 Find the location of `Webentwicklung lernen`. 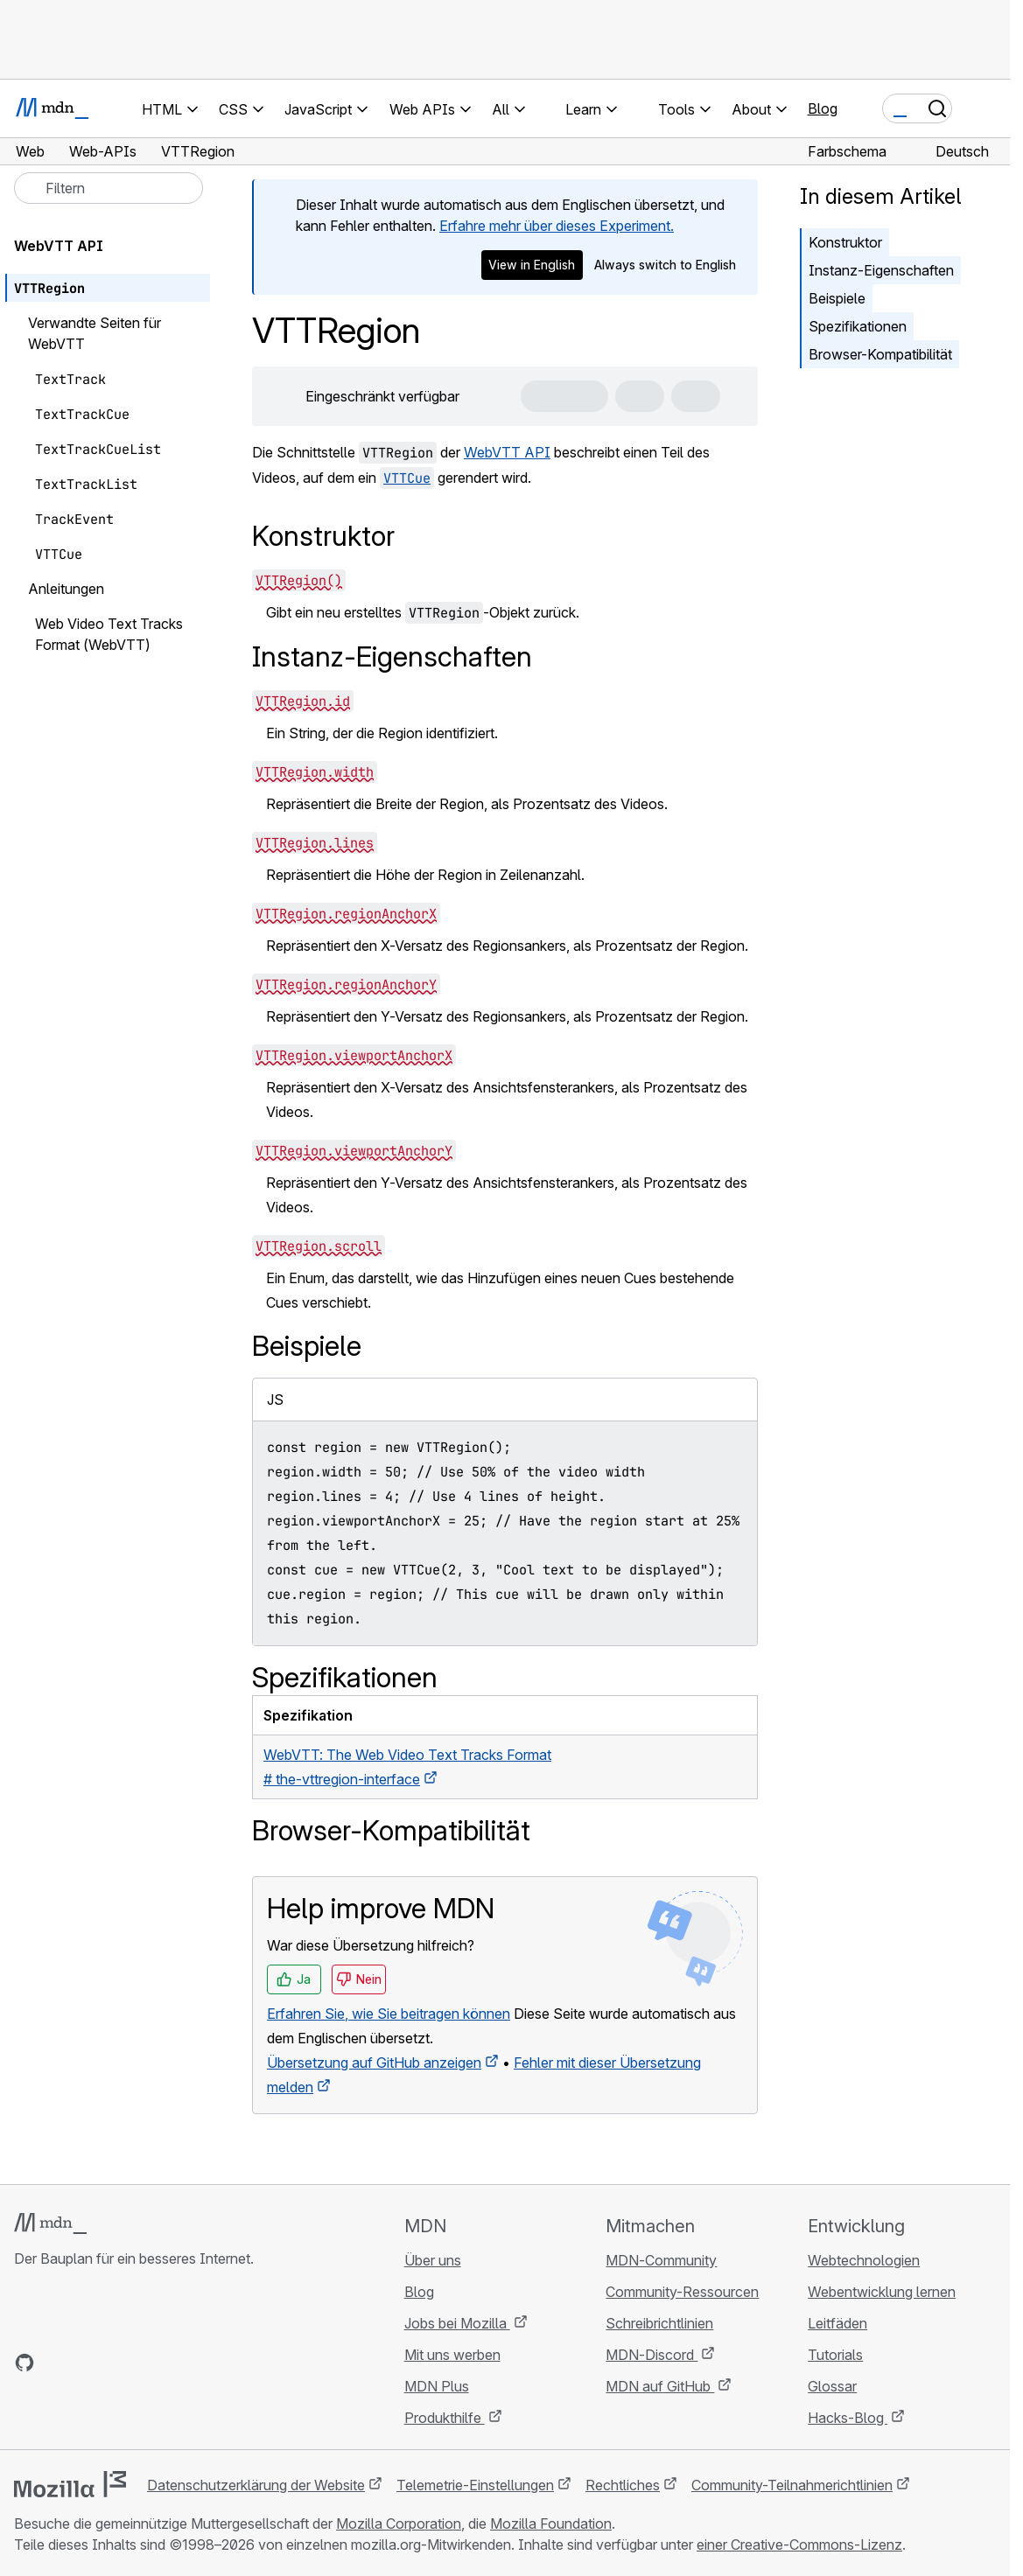

Webentwicklung lernen is located at coordinates (882, 2291).